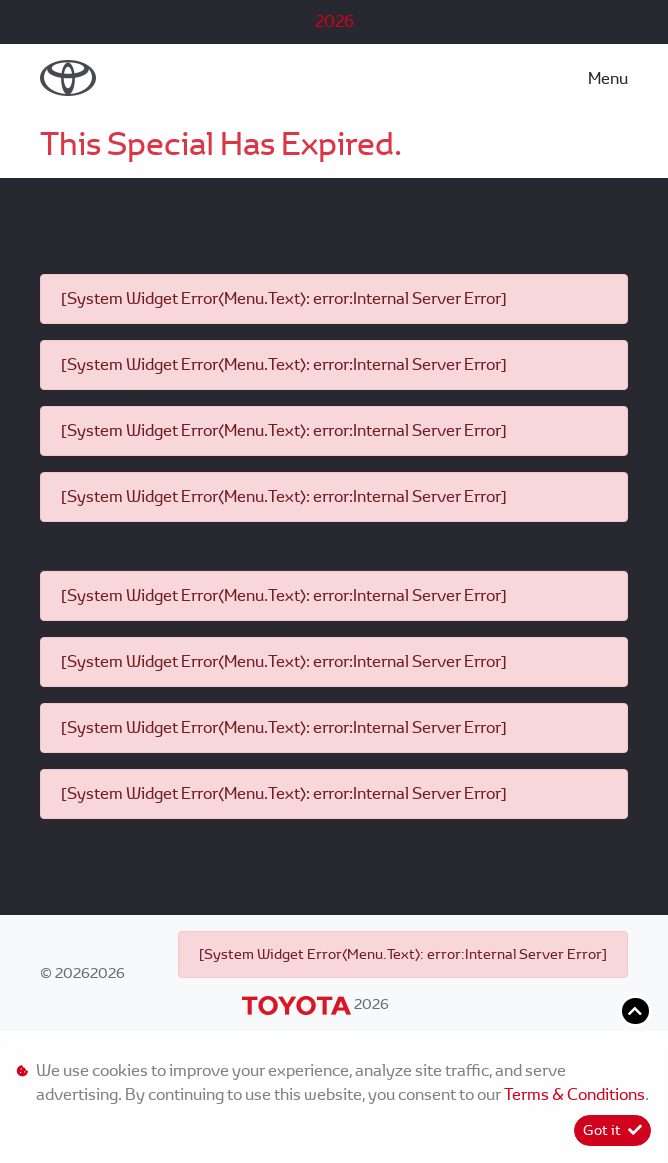 The height and width of the screenshot is (1163, 668). What do you see at coordinates (574, 1094) in the screenshot?
I see `Terms & Conditions` at bounding box center [574, 1094].